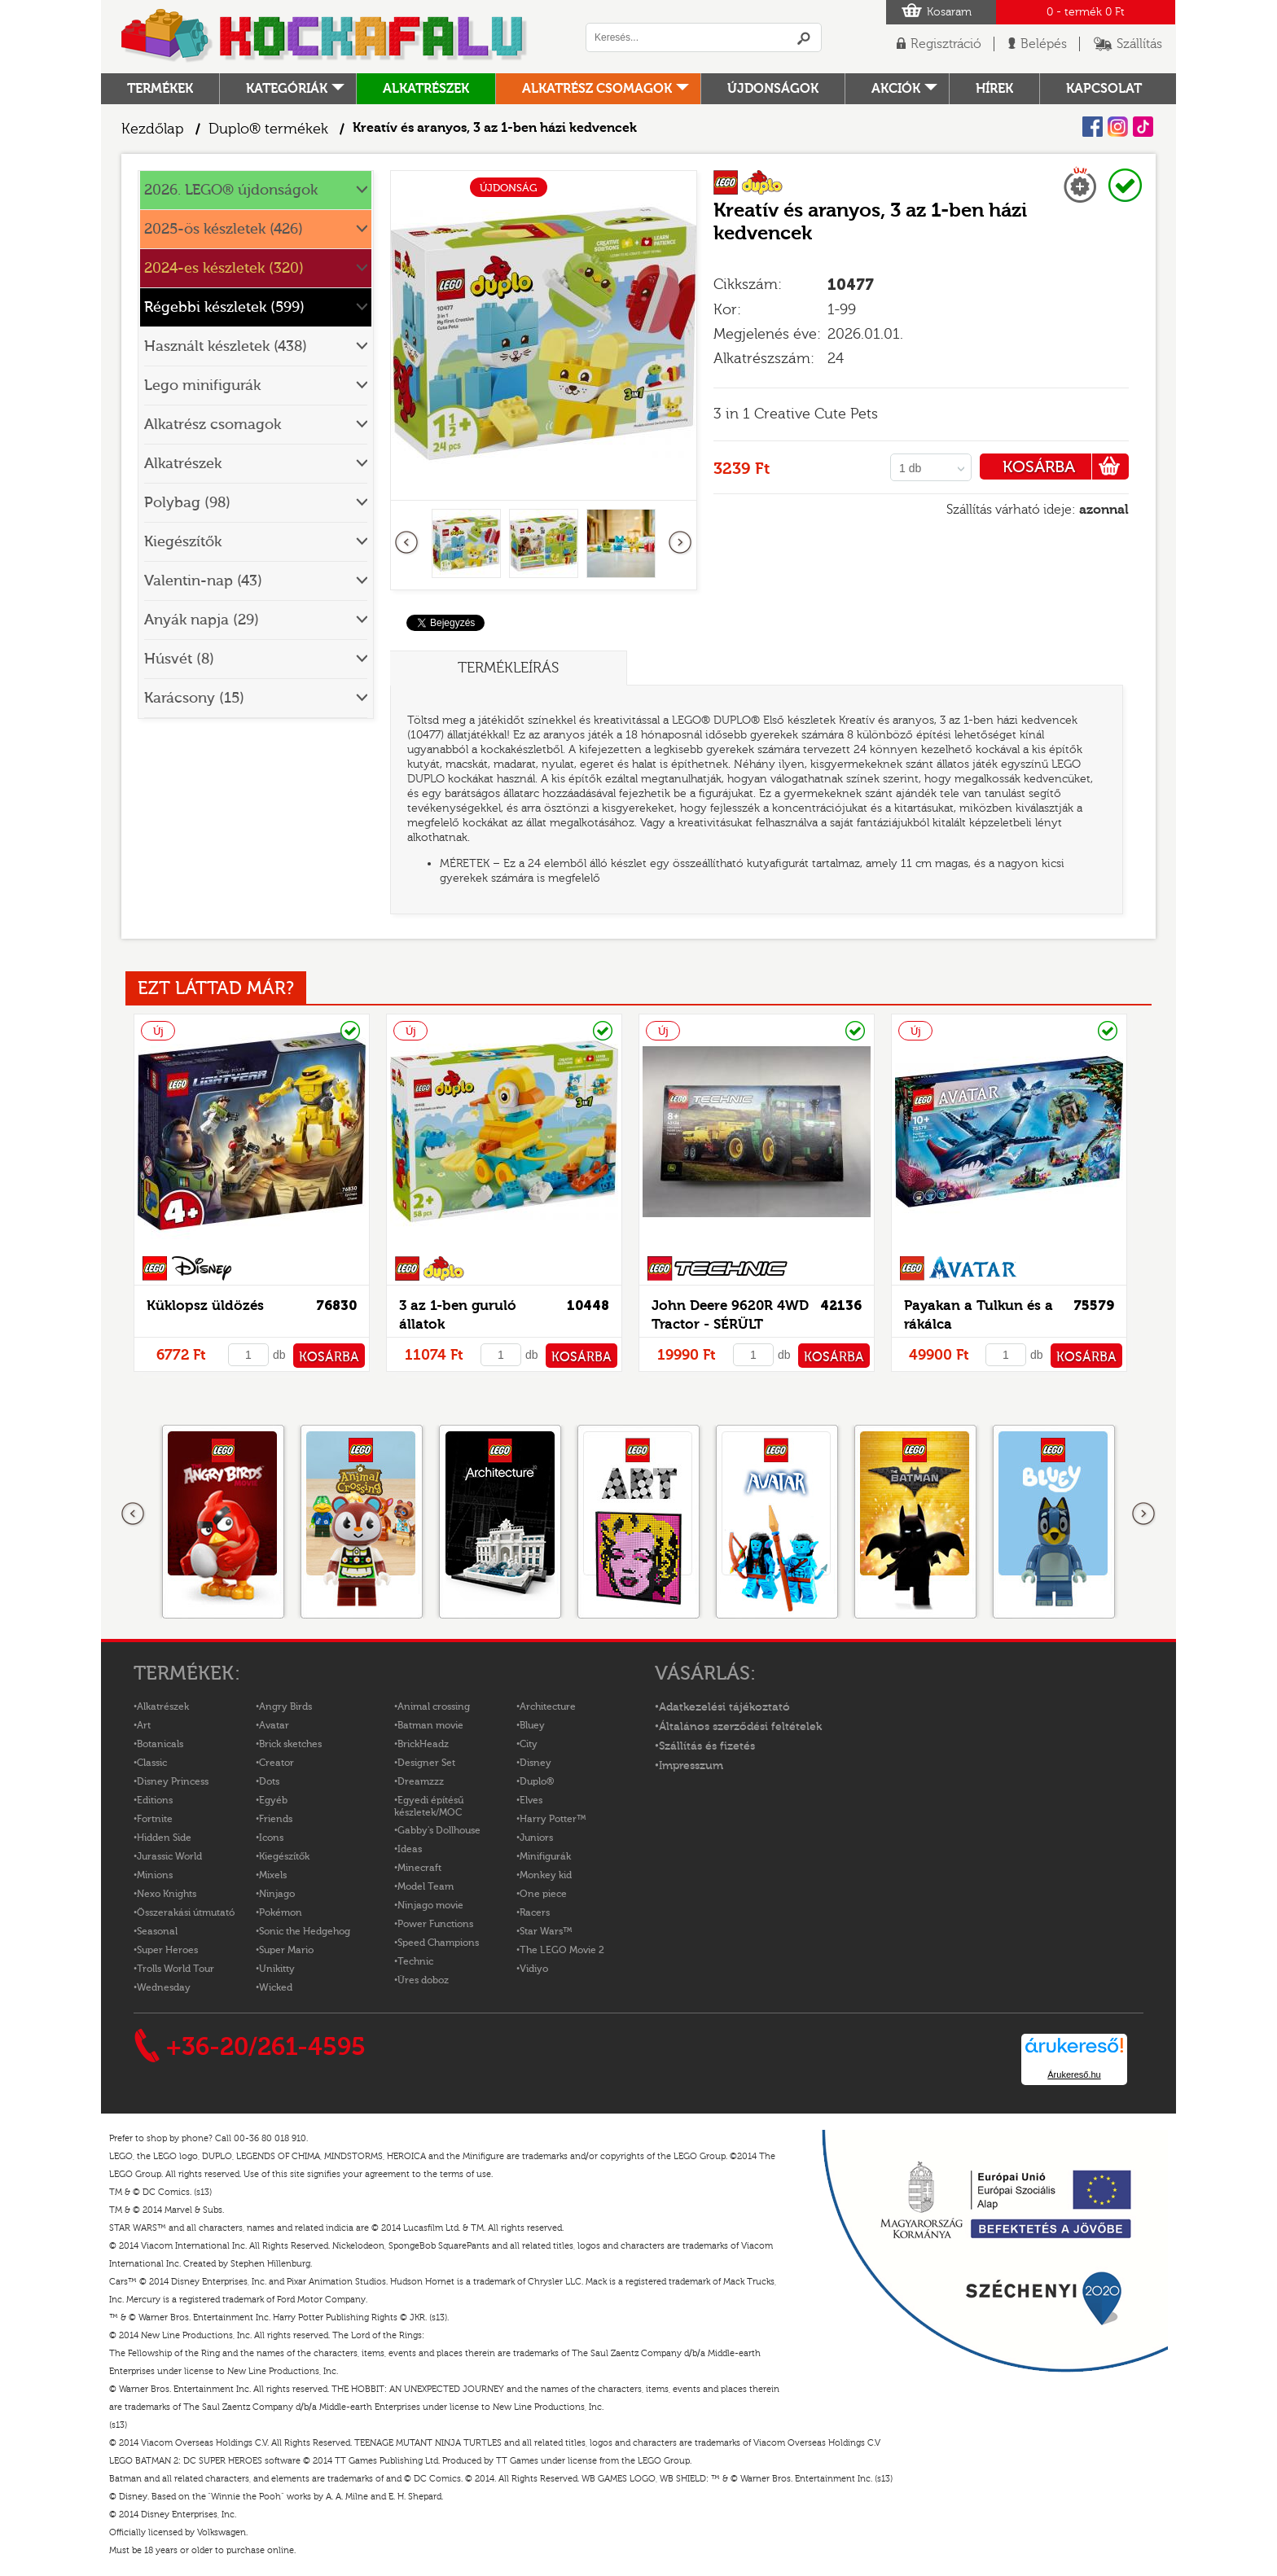 The image size is (1277, 2576). I want to click on Szállítás és fizetés, so click(707, 1746).